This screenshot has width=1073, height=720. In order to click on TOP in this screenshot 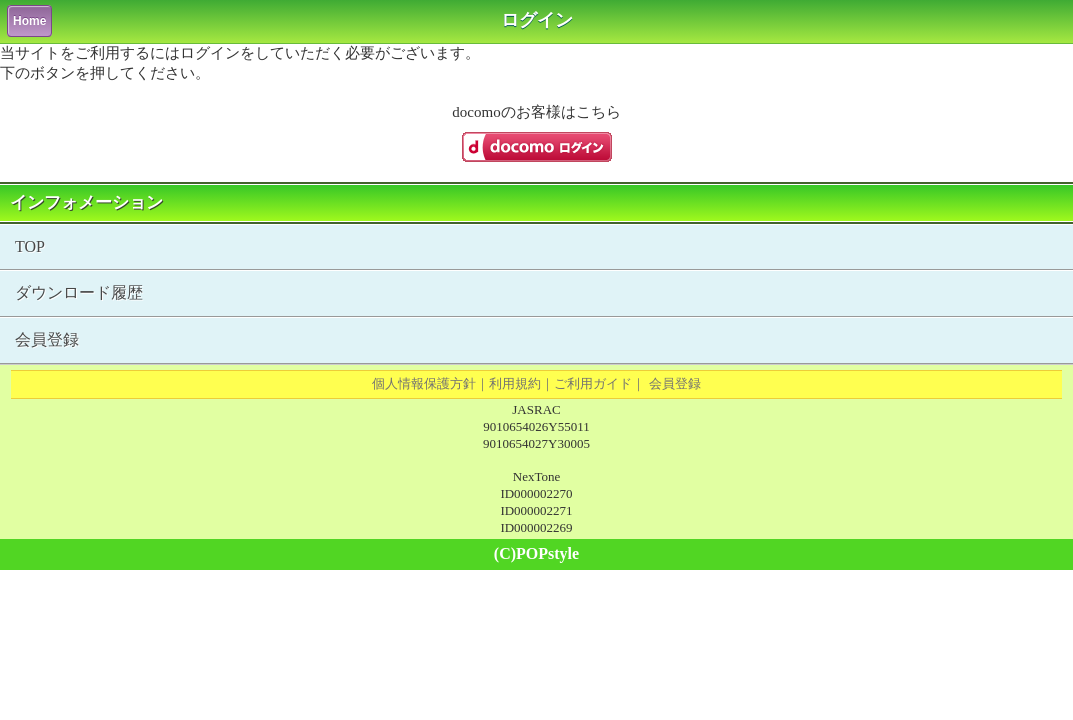, I will do `click(30, 246)`.